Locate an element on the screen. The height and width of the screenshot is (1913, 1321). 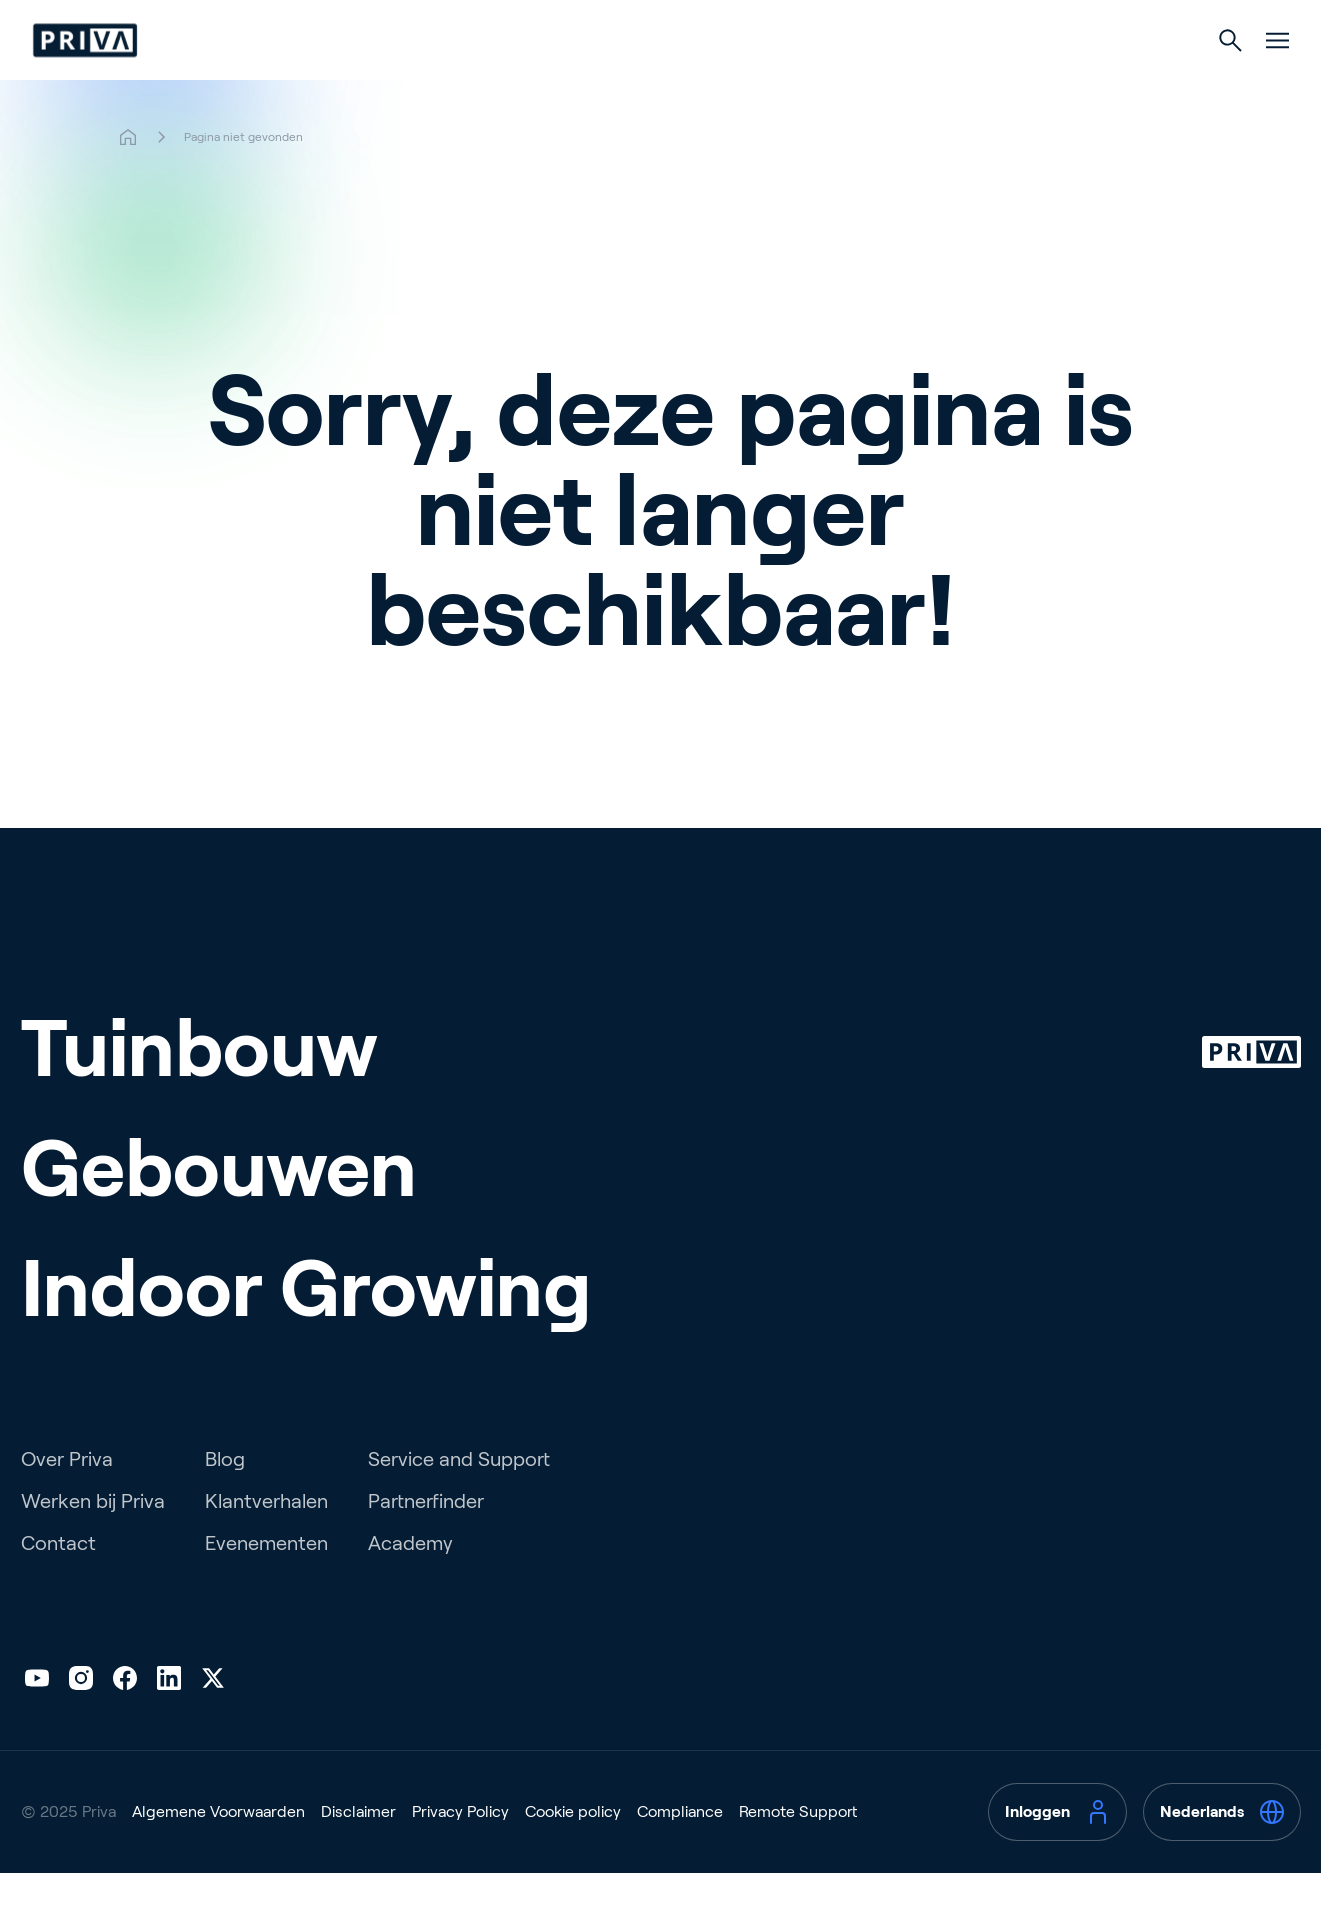
Academy is located at coordinates (410, 1583).